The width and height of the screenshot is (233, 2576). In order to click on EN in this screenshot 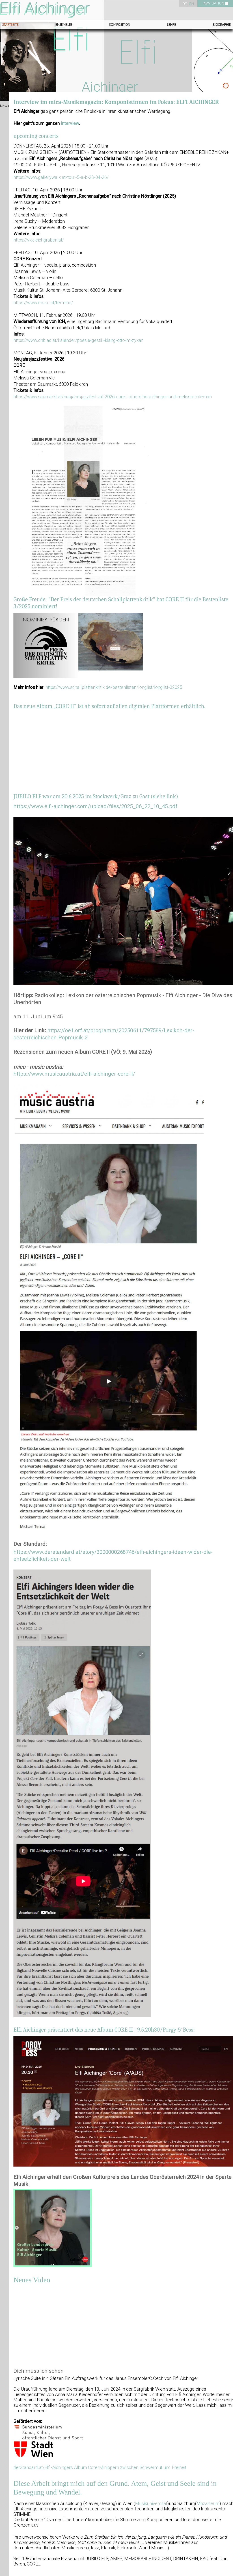, I will do `click(191, 4)`.